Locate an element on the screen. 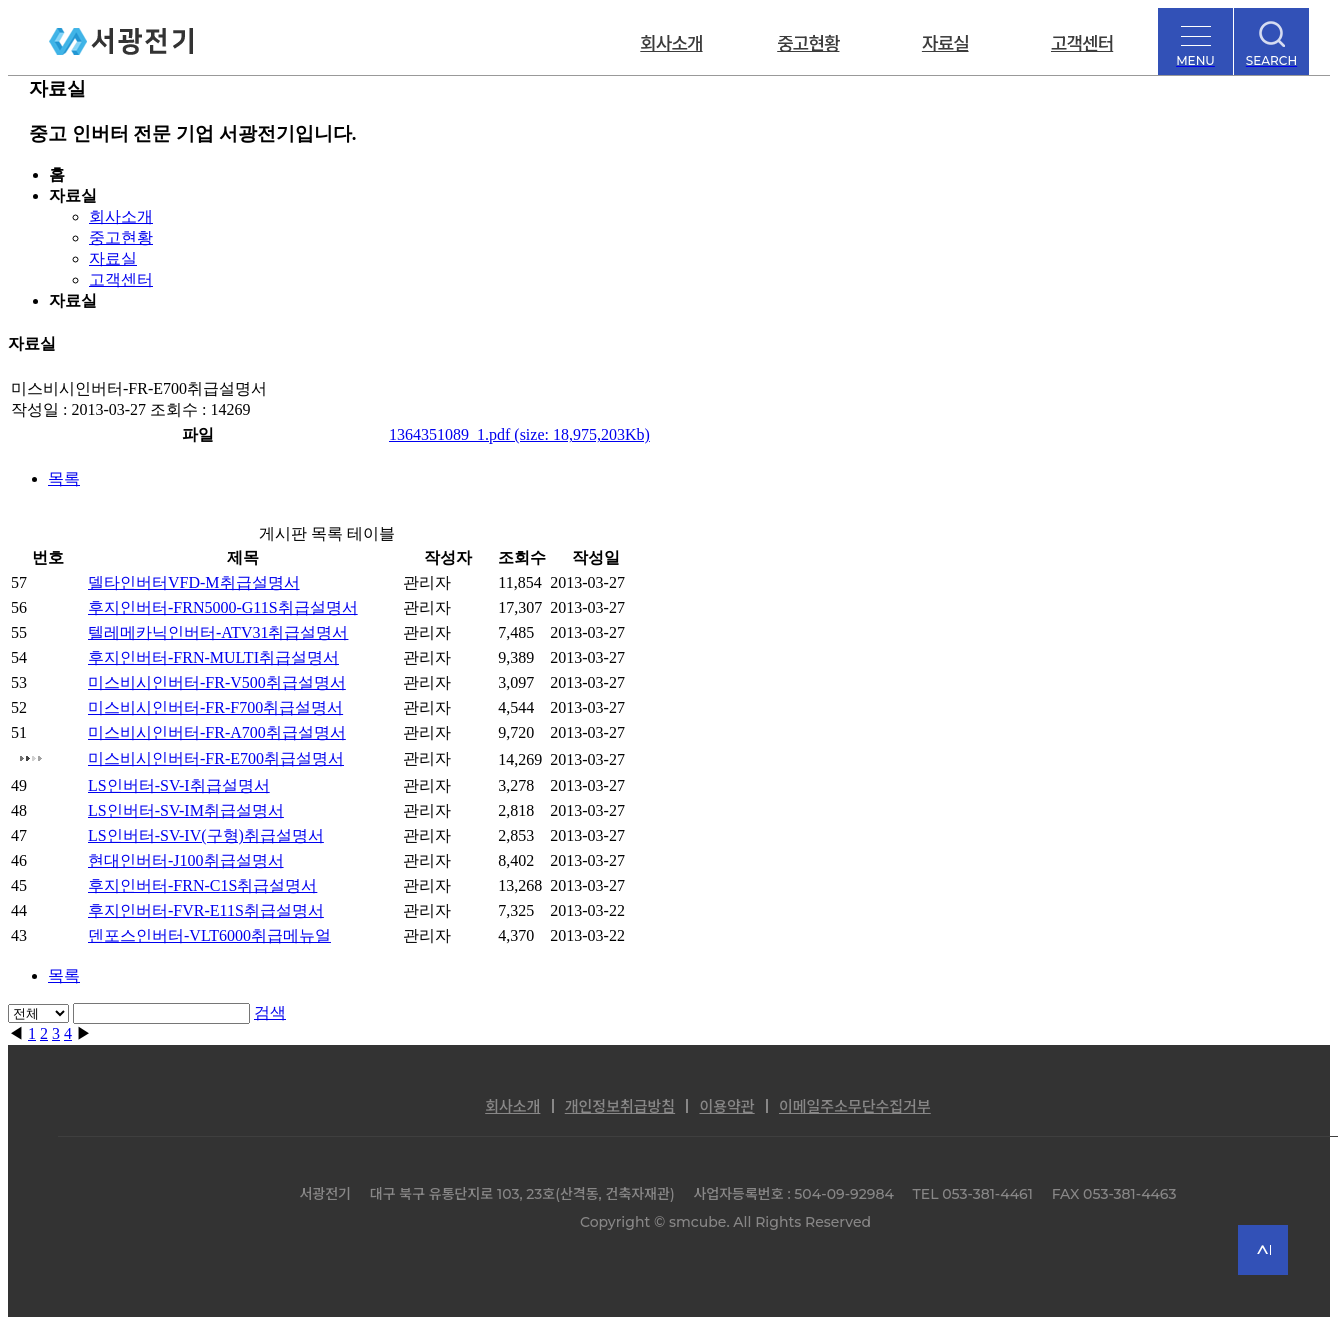  개인정보취급방침 is located at coordinates (620, 1106).